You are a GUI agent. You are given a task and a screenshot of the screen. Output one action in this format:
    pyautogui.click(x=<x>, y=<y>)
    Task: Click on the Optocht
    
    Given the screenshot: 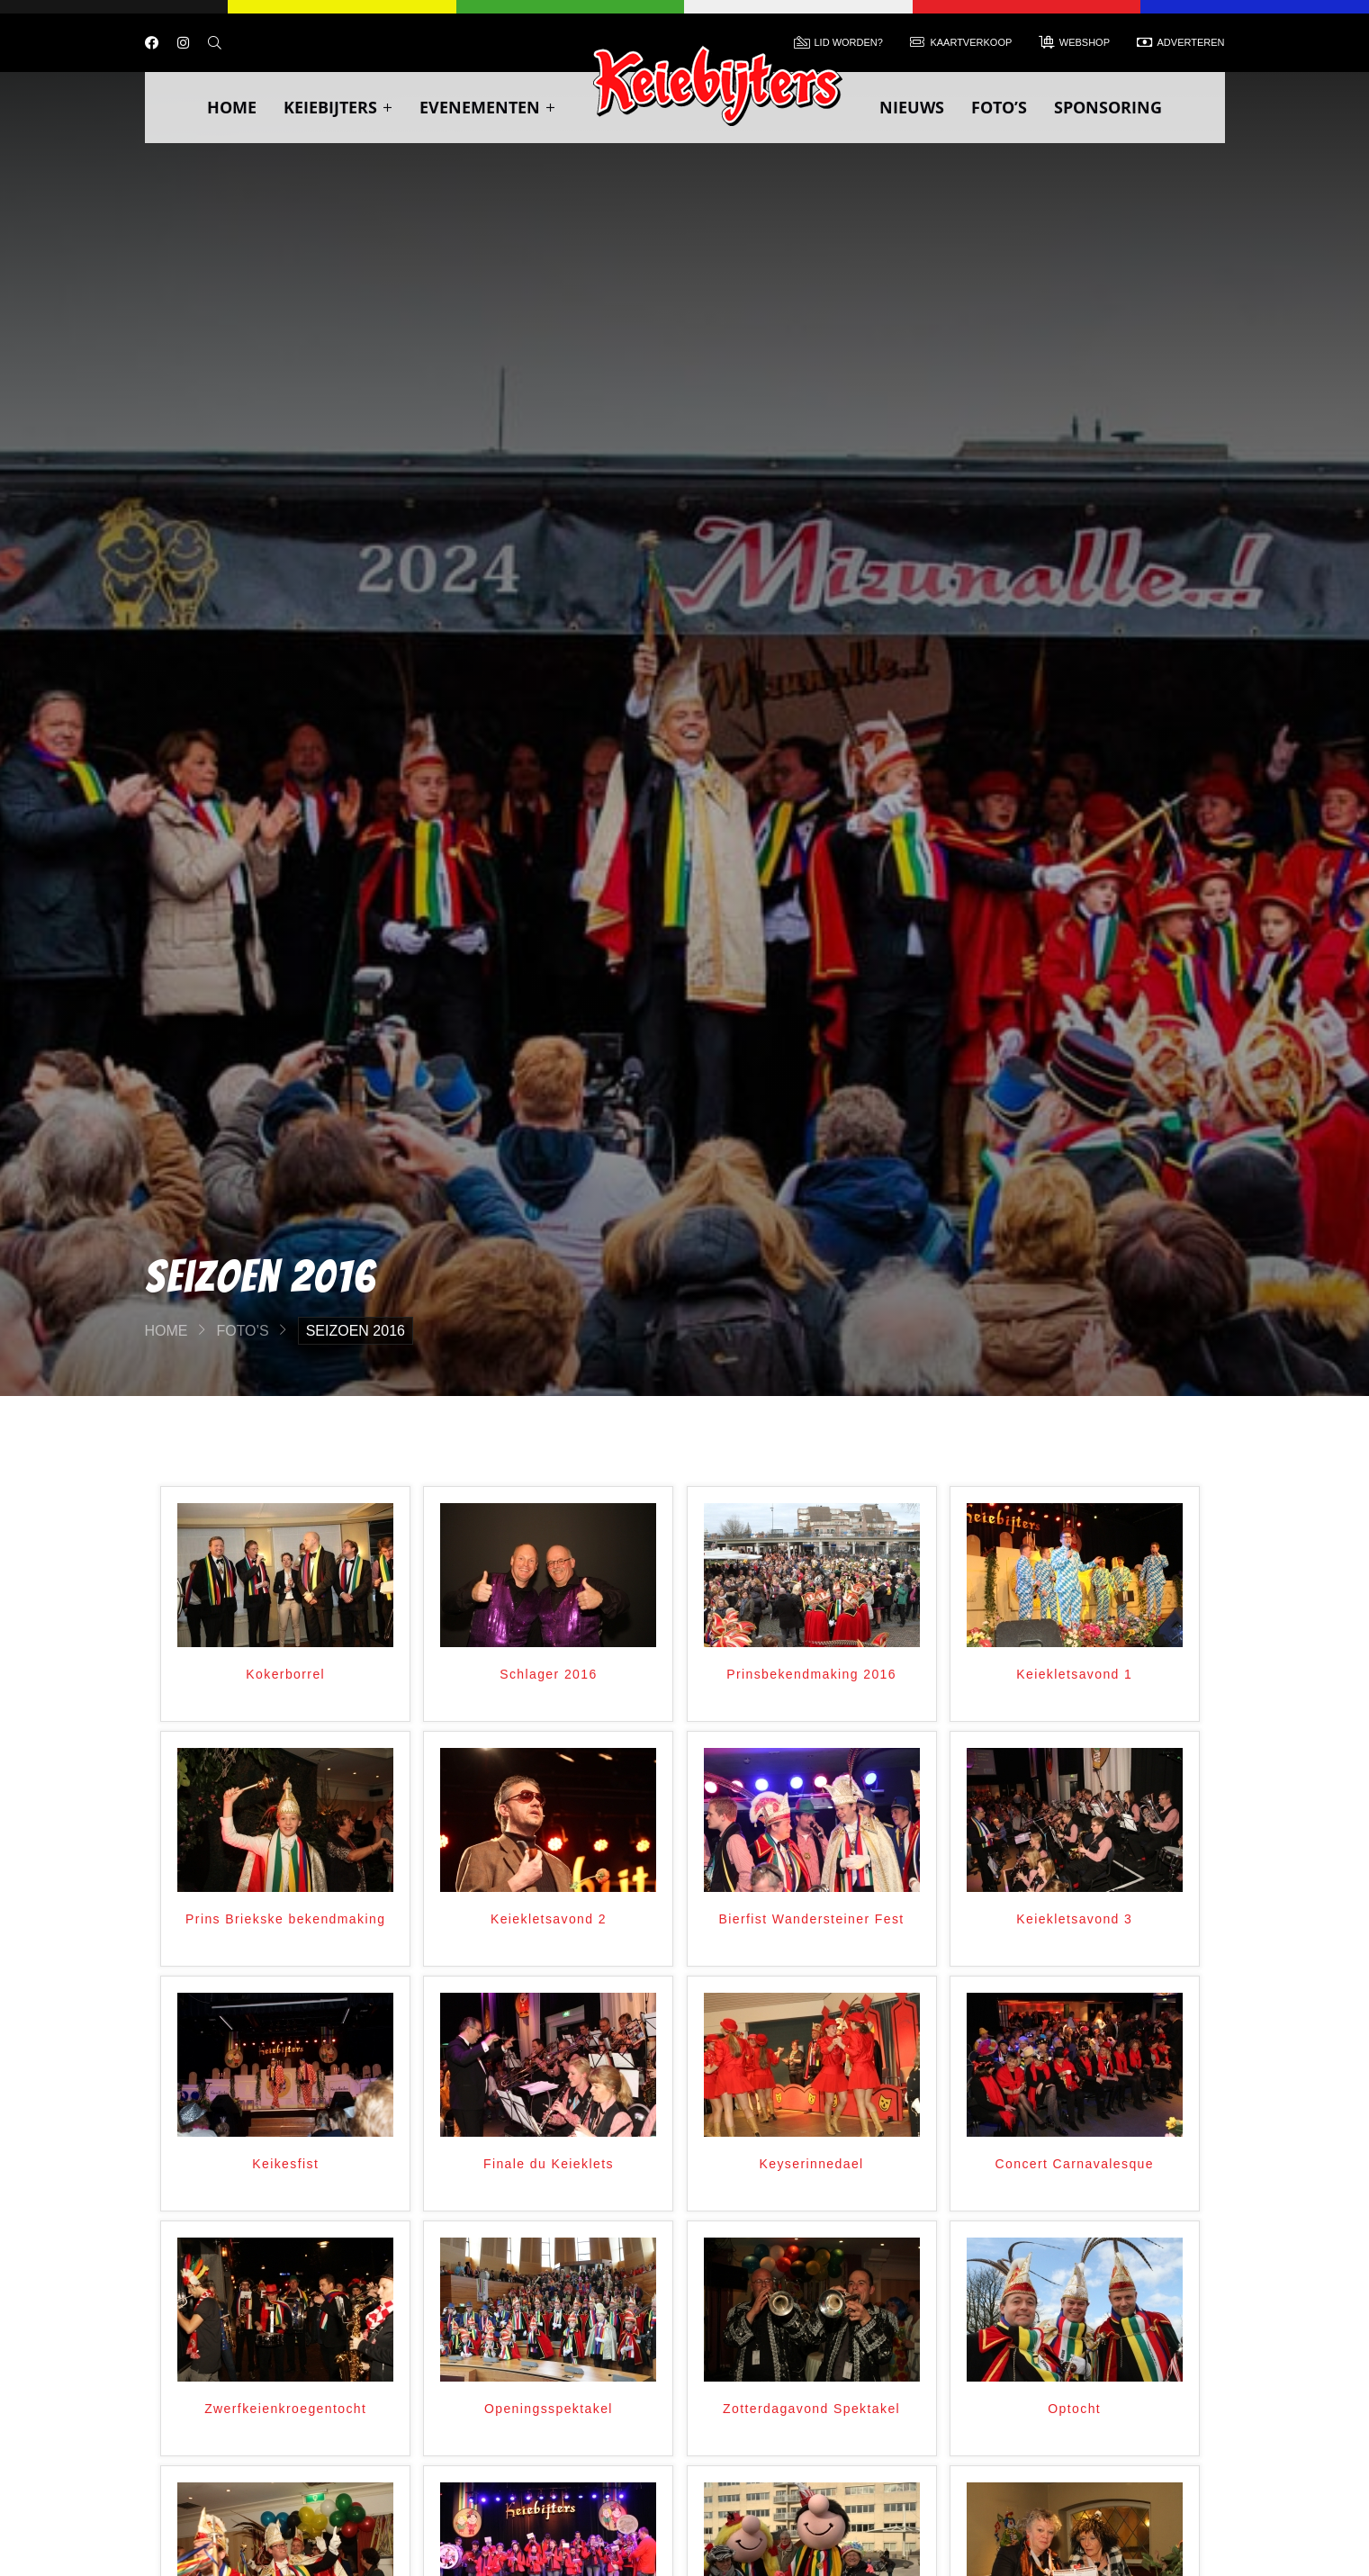 What is the action you would take?
    pyautogui.click(x=1074, y=2408)
    